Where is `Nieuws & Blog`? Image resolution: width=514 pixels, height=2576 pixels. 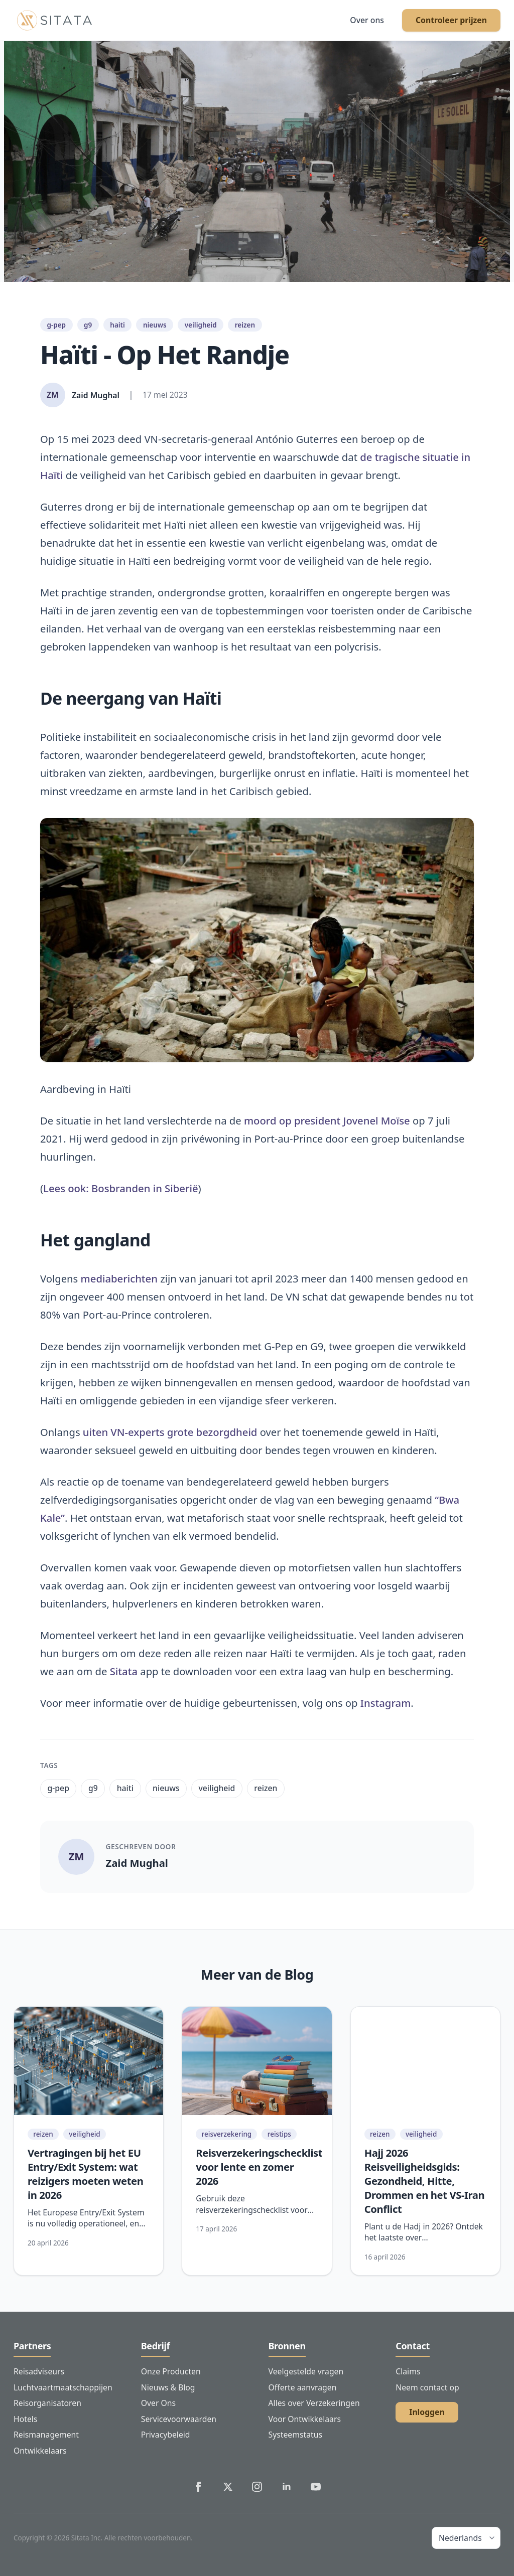
Nieuws & Blog is located at coordinates (168, 2387).